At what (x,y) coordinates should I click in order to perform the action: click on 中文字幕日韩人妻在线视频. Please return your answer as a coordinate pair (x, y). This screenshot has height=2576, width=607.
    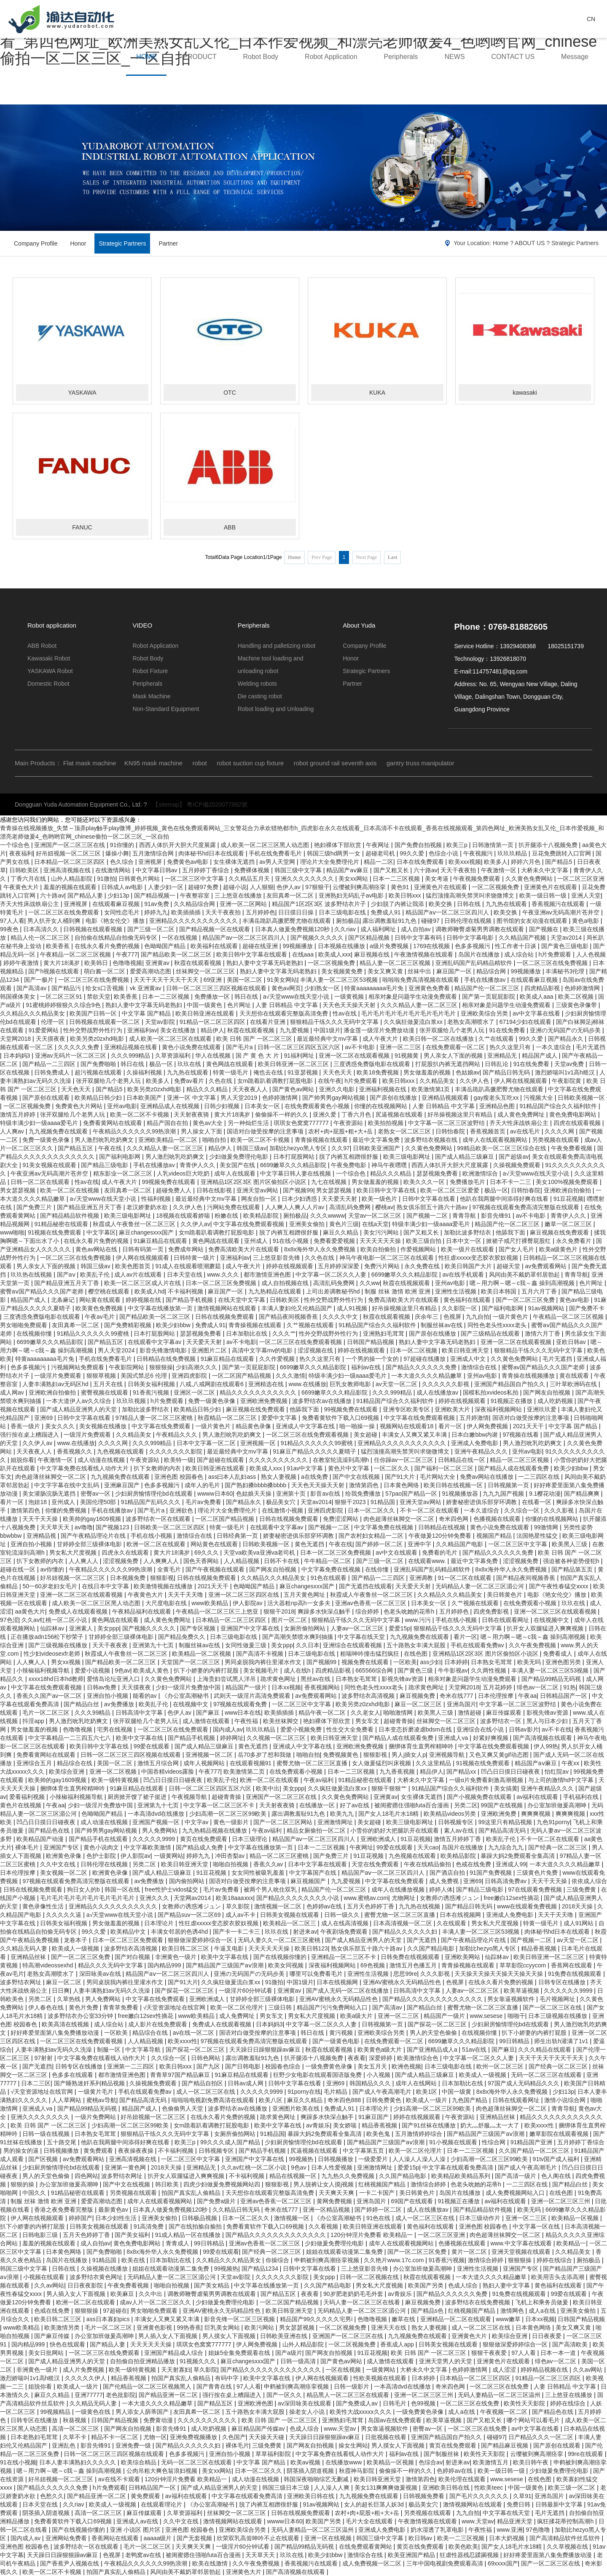
    Looking at the image, I should click on (296, 1173).